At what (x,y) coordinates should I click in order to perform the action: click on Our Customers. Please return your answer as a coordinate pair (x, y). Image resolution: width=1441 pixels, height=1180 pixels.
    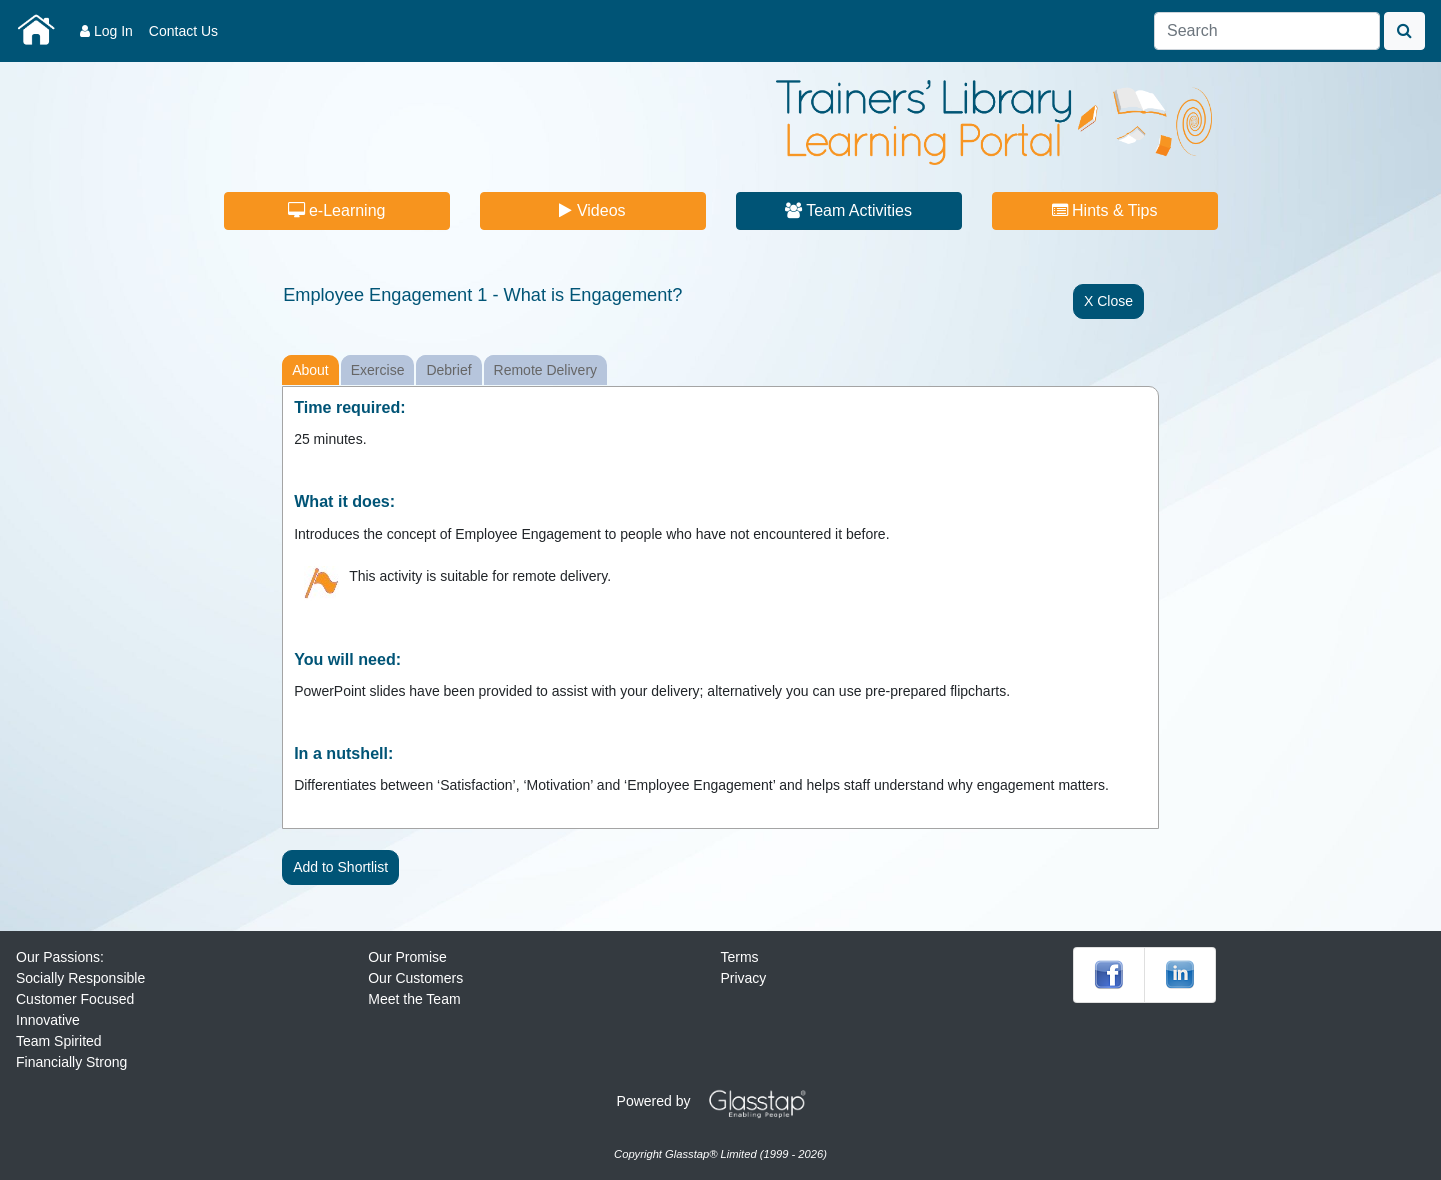
    Looking at the image, I should click on (415, 978).